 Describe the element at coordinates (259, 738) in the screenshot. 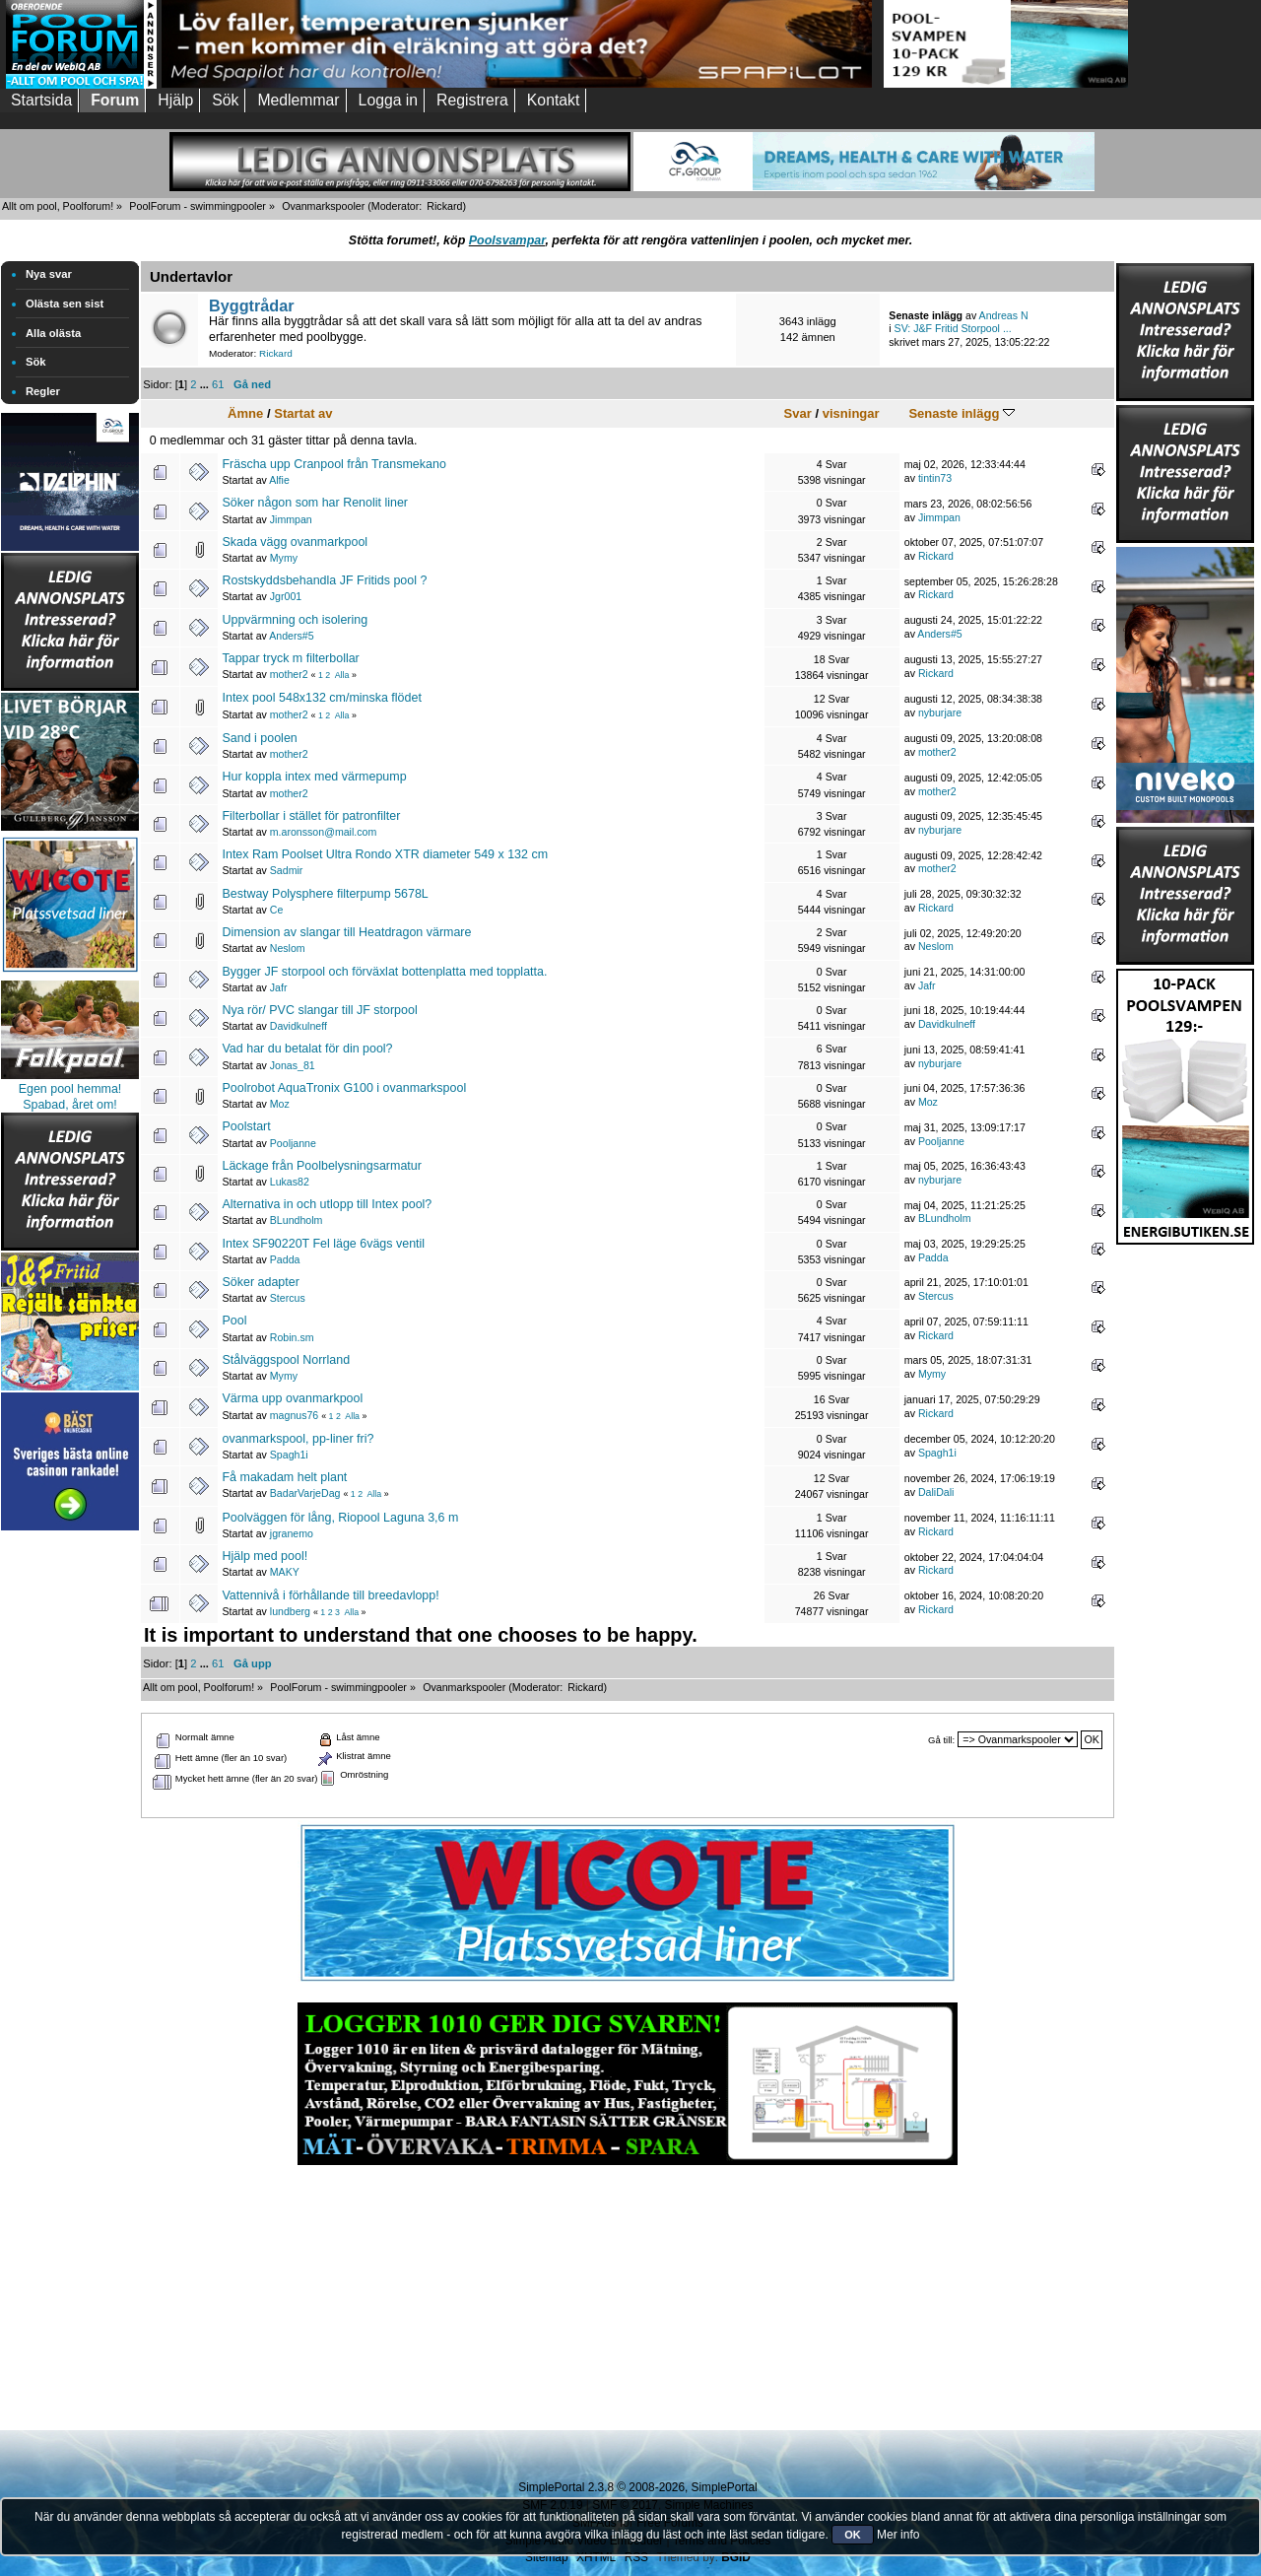

I see `Sand i poolen` at that location.